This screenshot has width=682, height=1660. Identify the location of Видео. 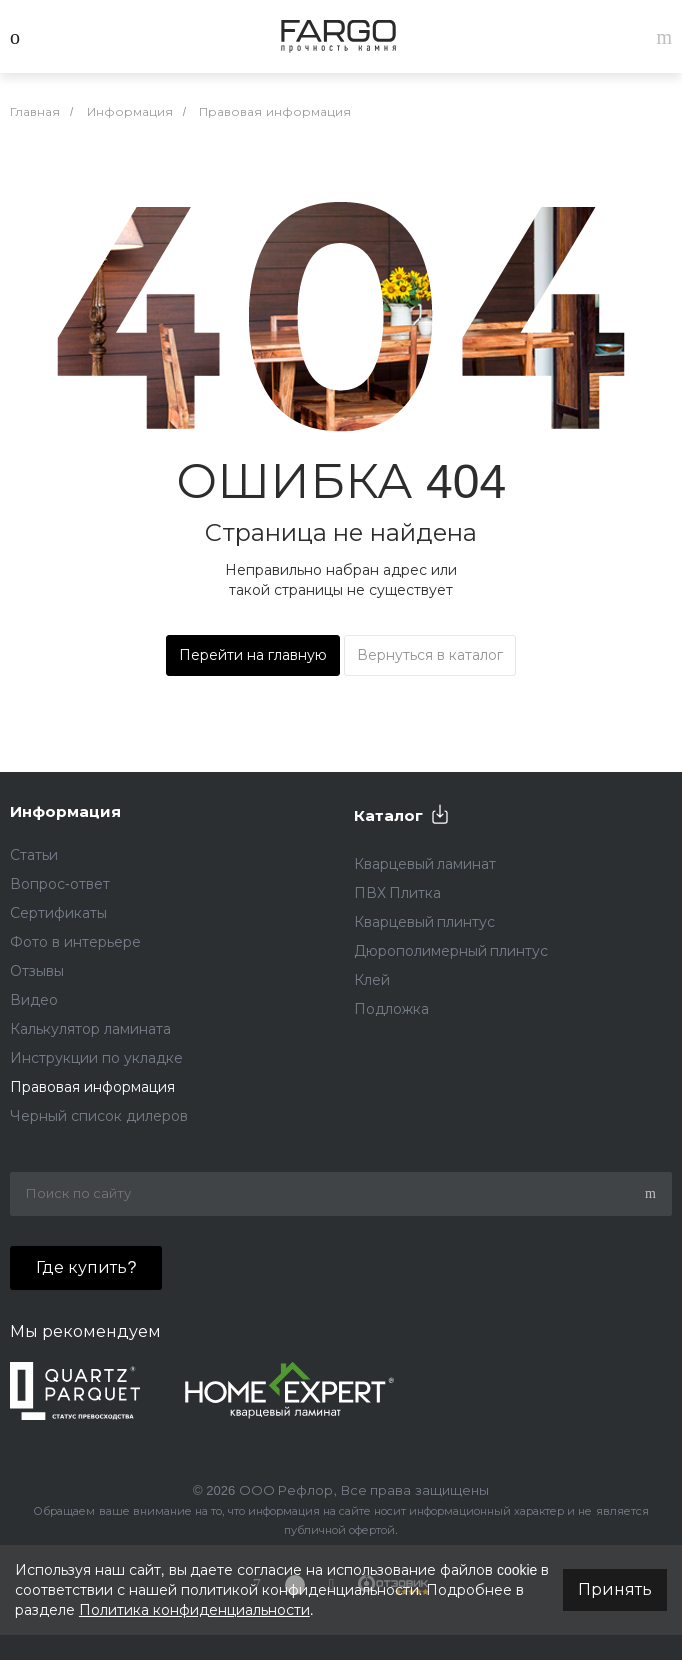
(34, 1000).